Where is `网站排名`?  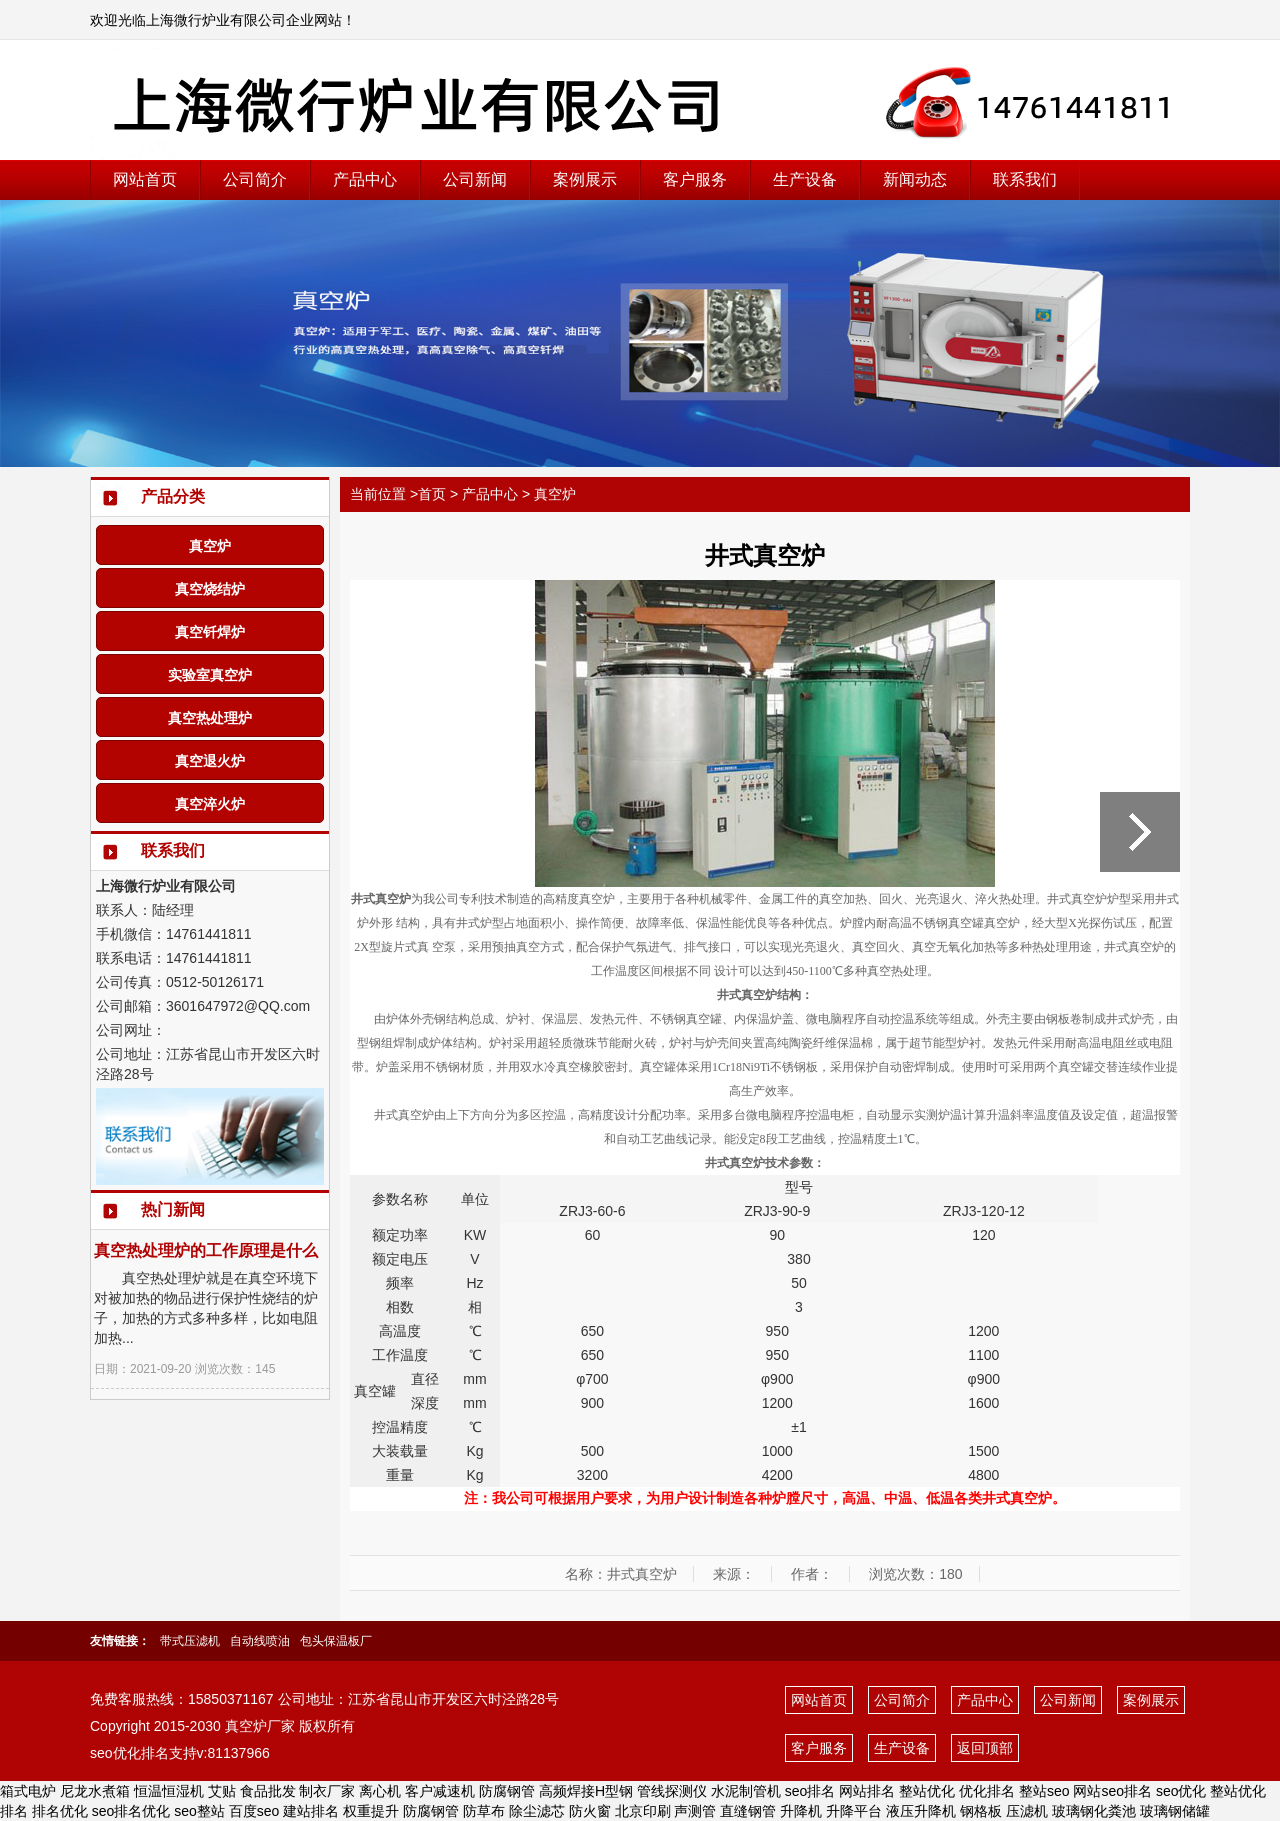
网站排名 is located at coordinates (867, 1791).